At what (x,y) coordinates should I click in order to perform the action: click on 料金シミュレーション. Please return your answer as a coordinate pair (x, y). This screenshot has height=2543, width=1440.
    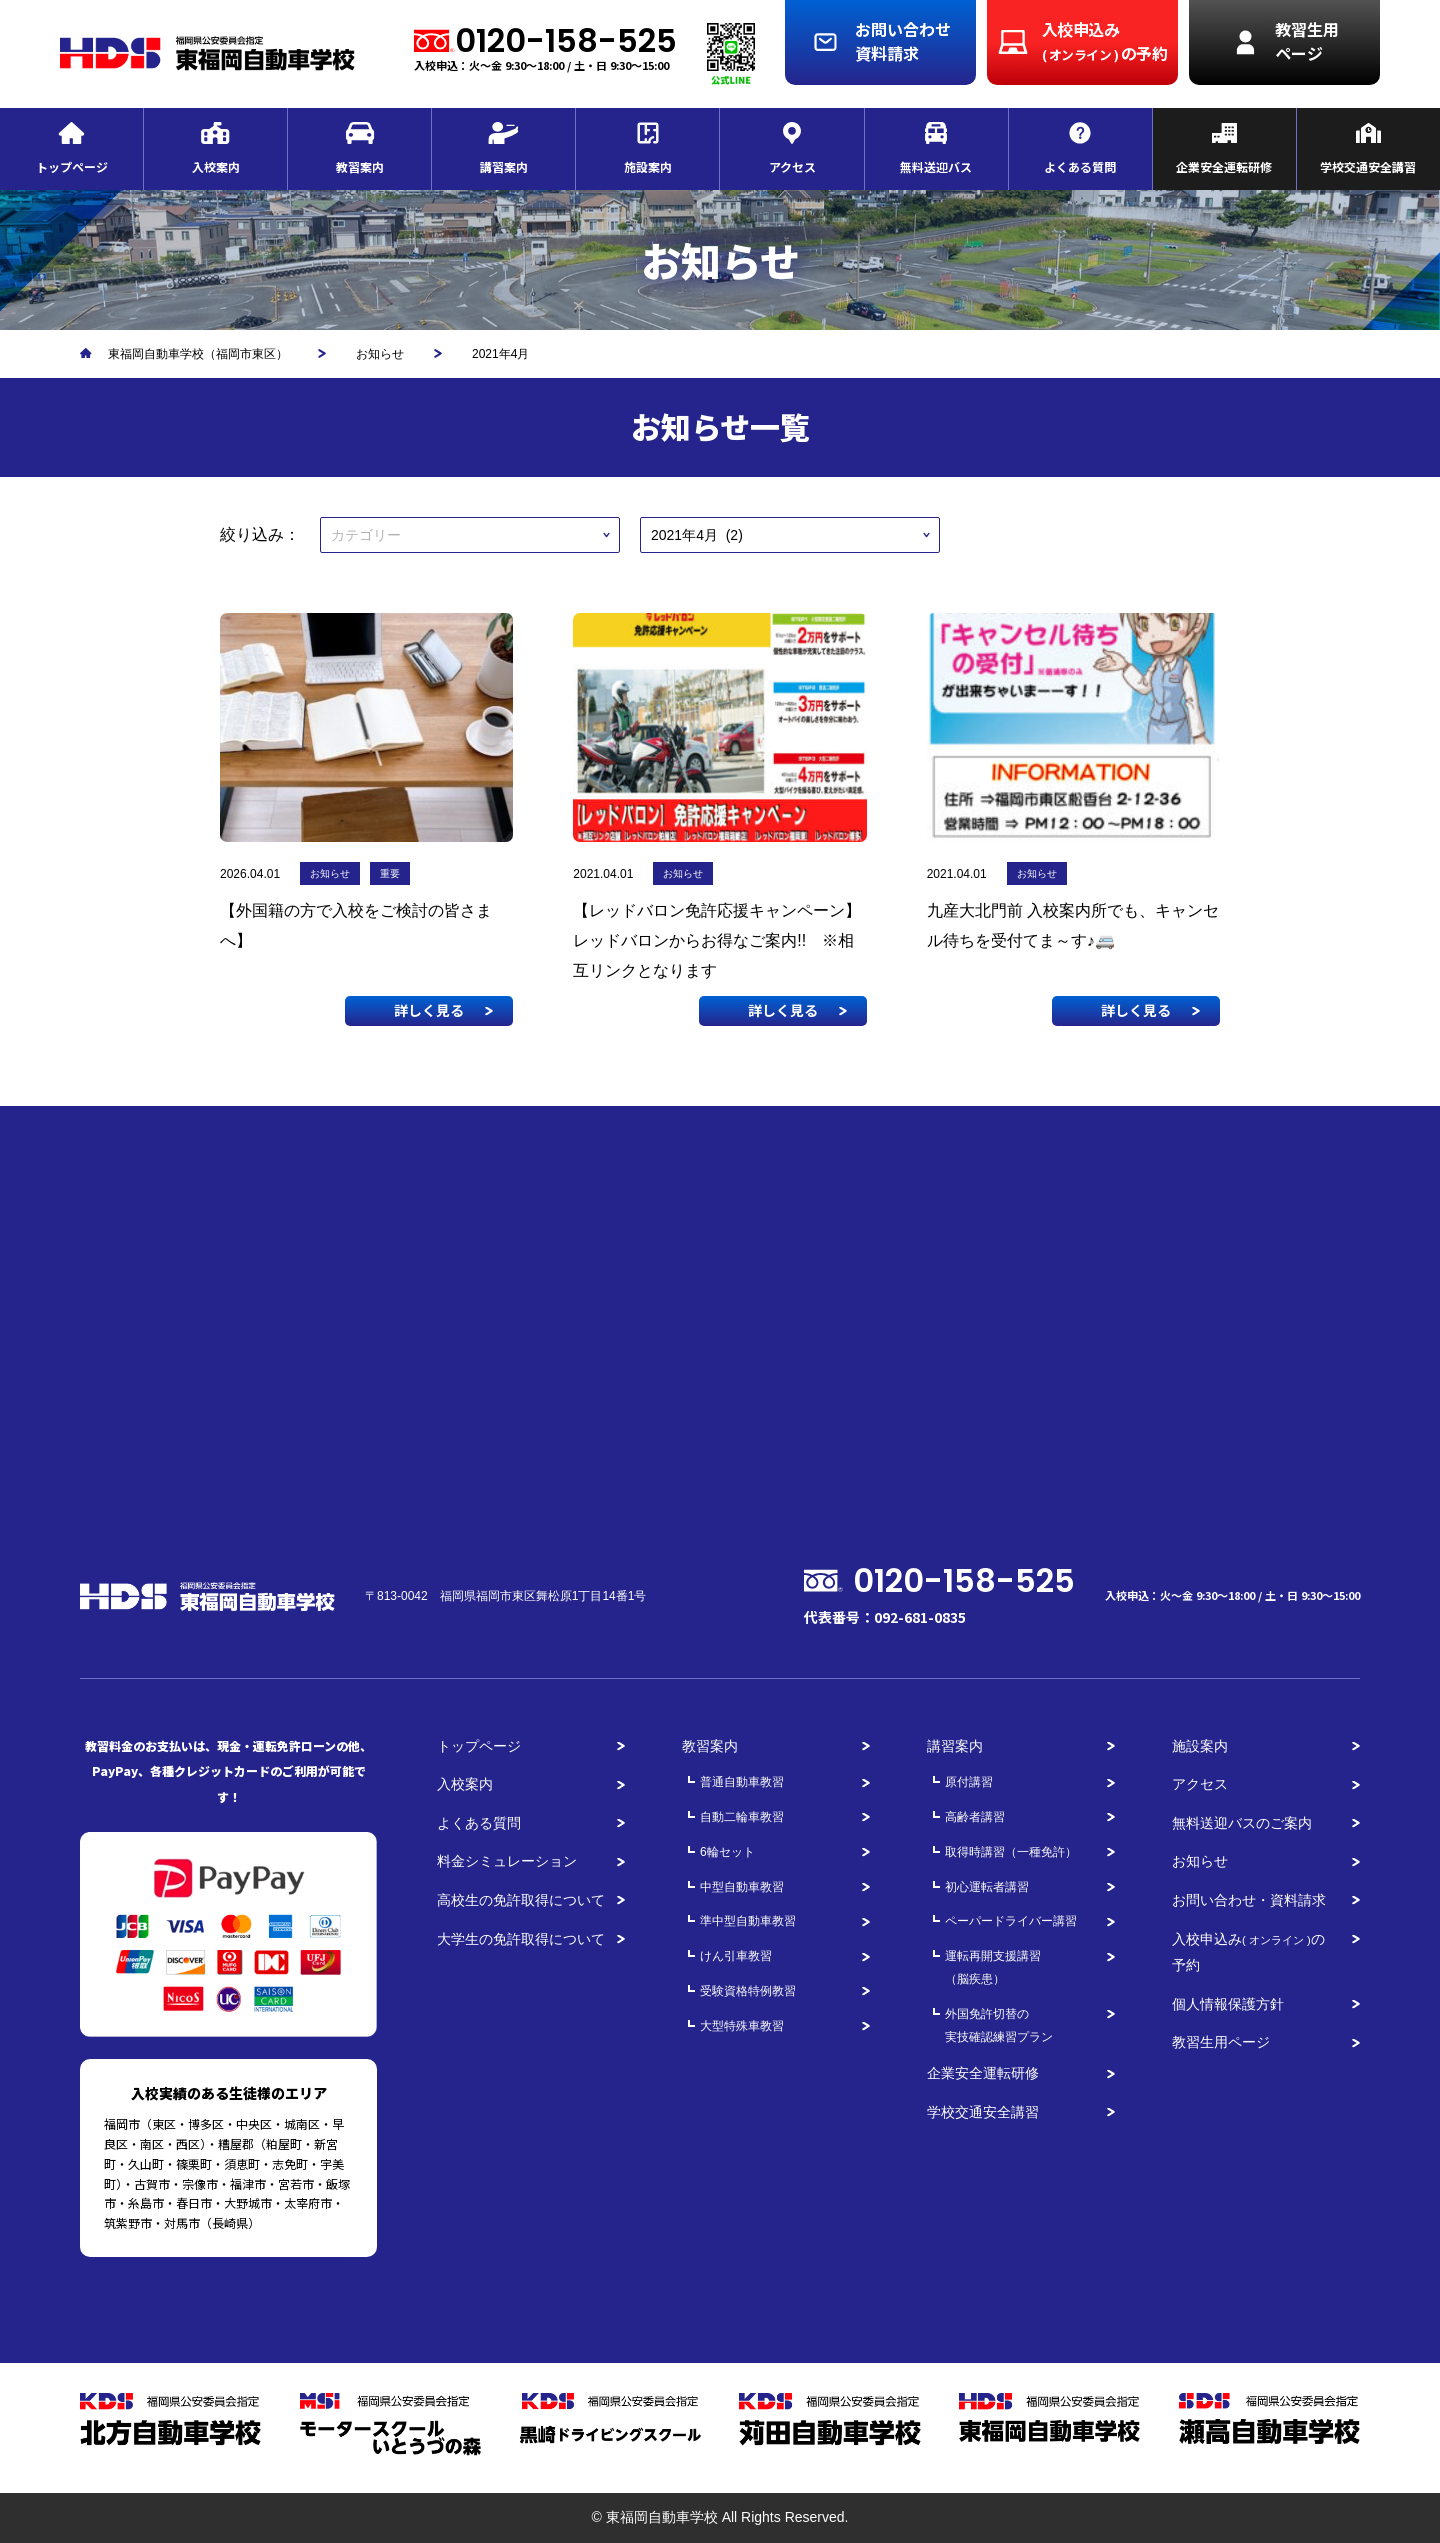
    Looking at the image, I should click on (507, 1861).